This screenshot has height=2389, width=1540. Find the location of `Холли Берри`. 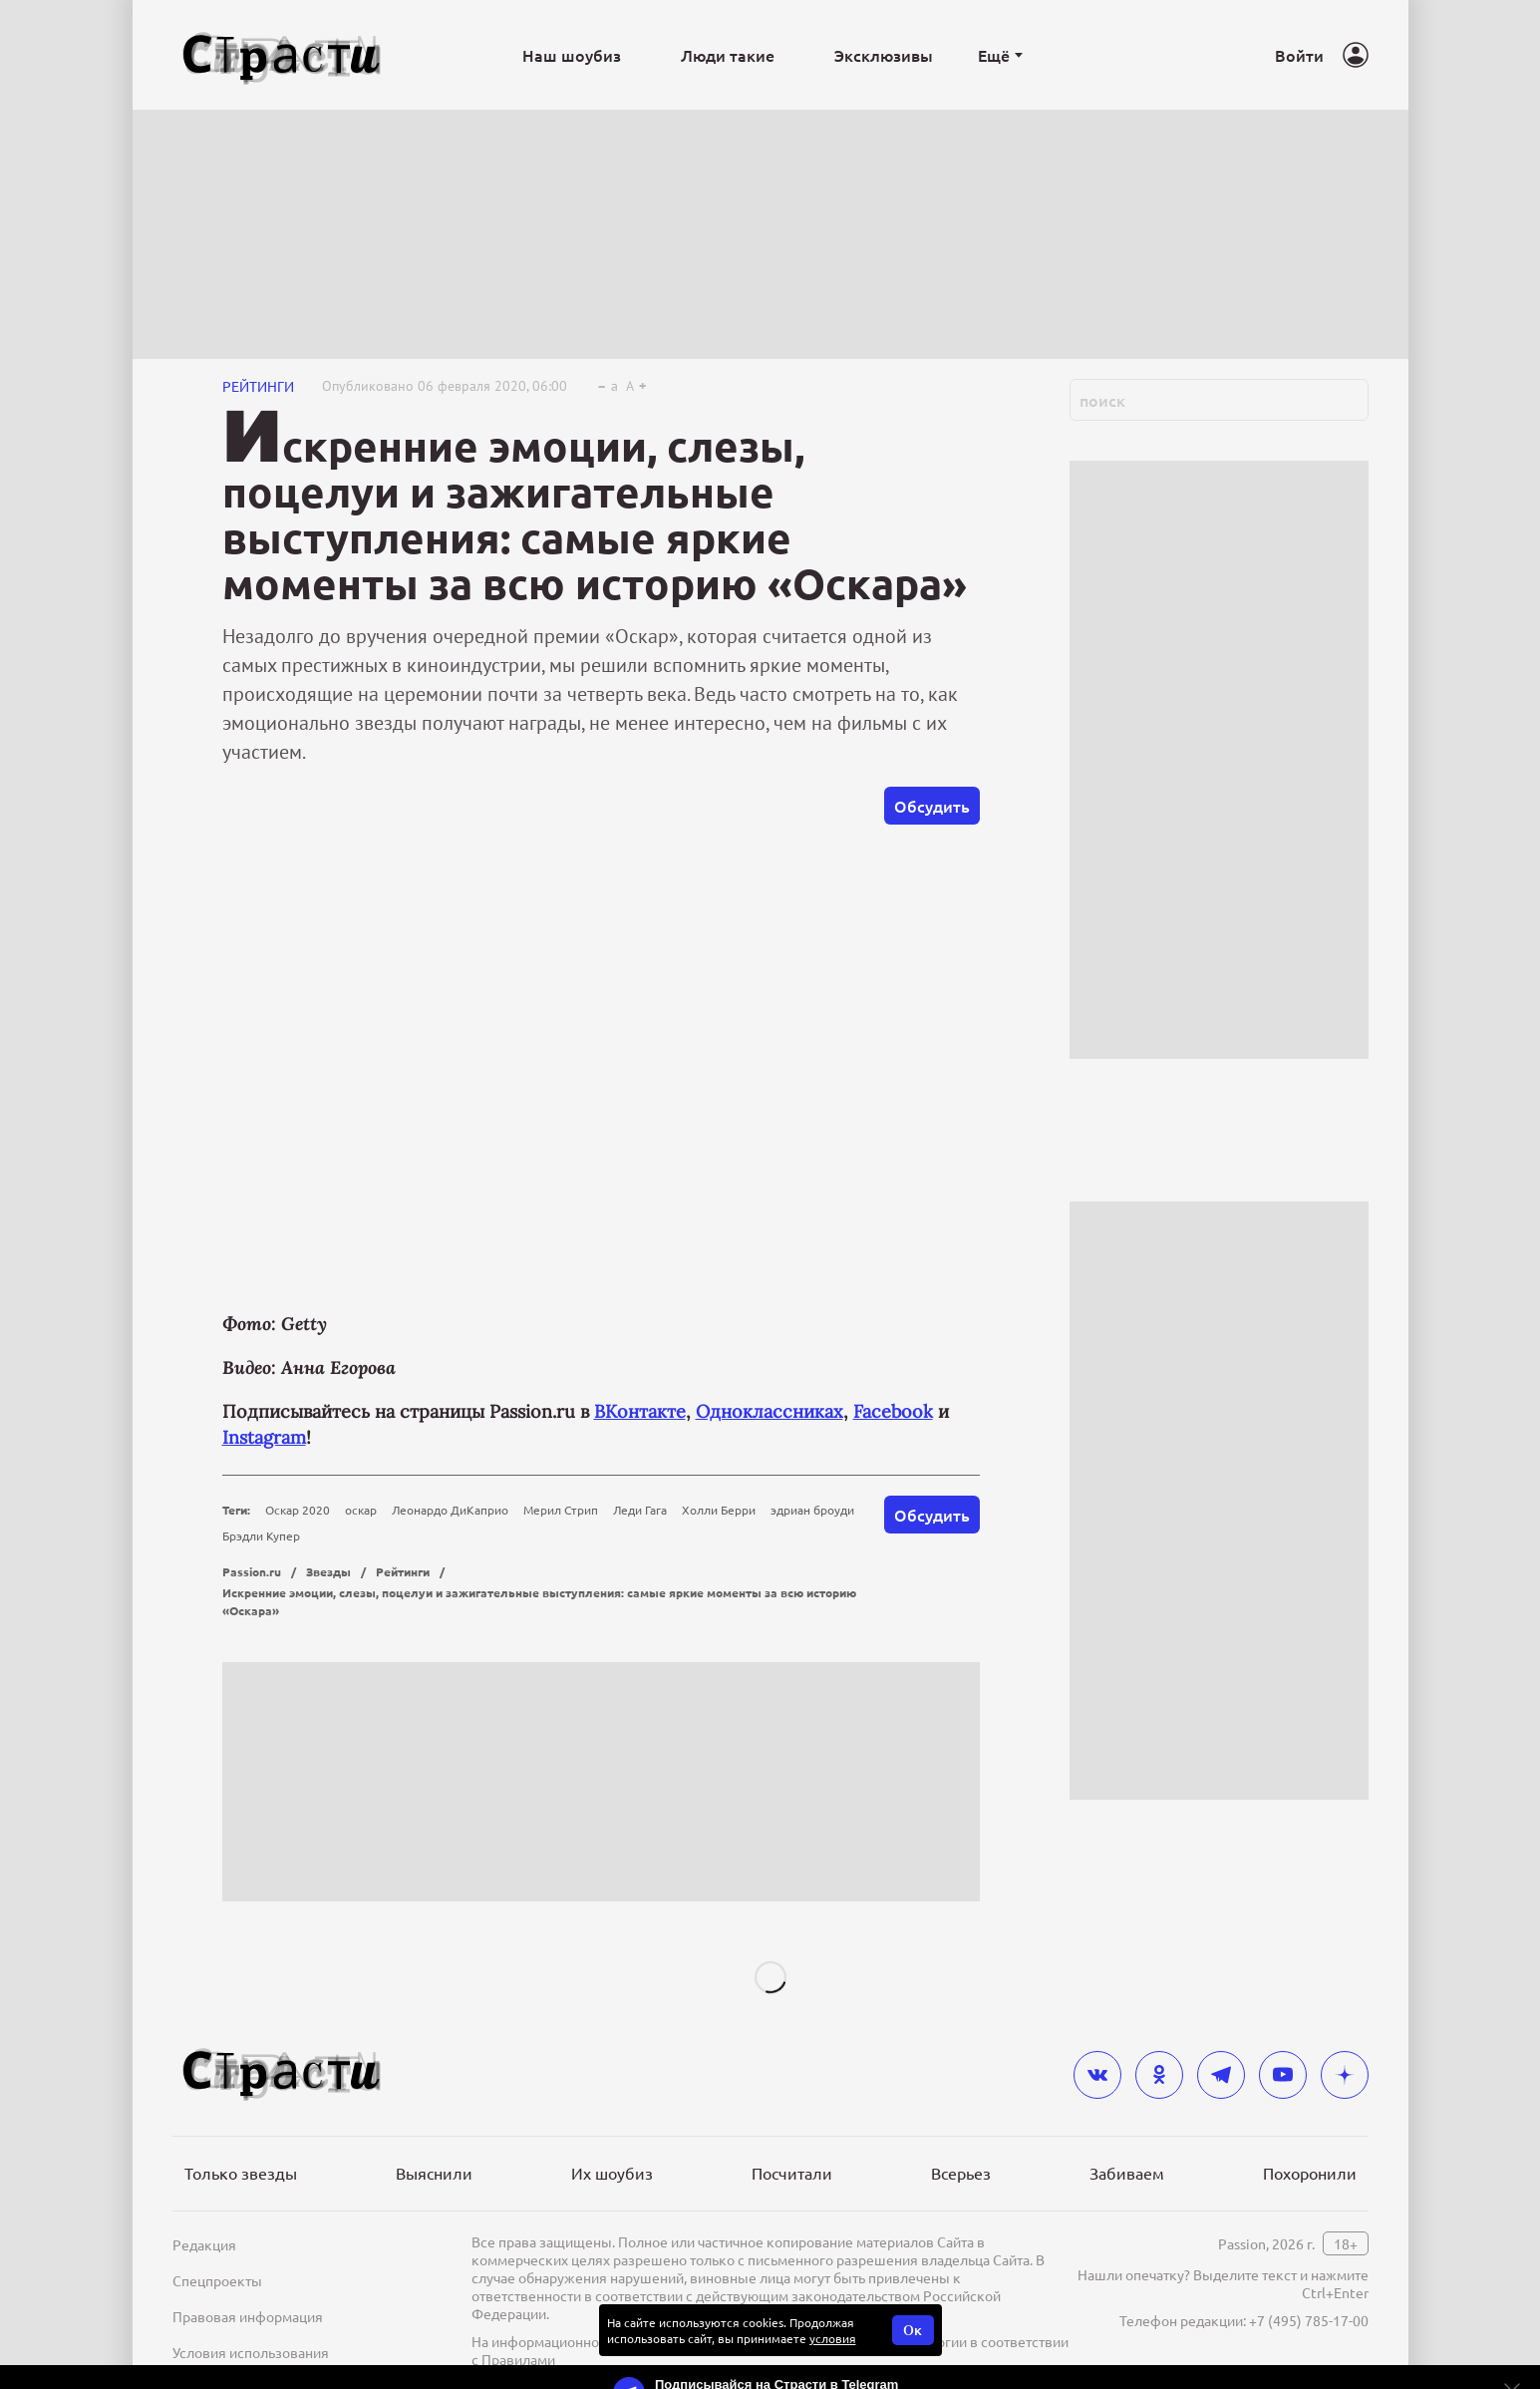

Холли Берри is located at coordinates (719, 1510).